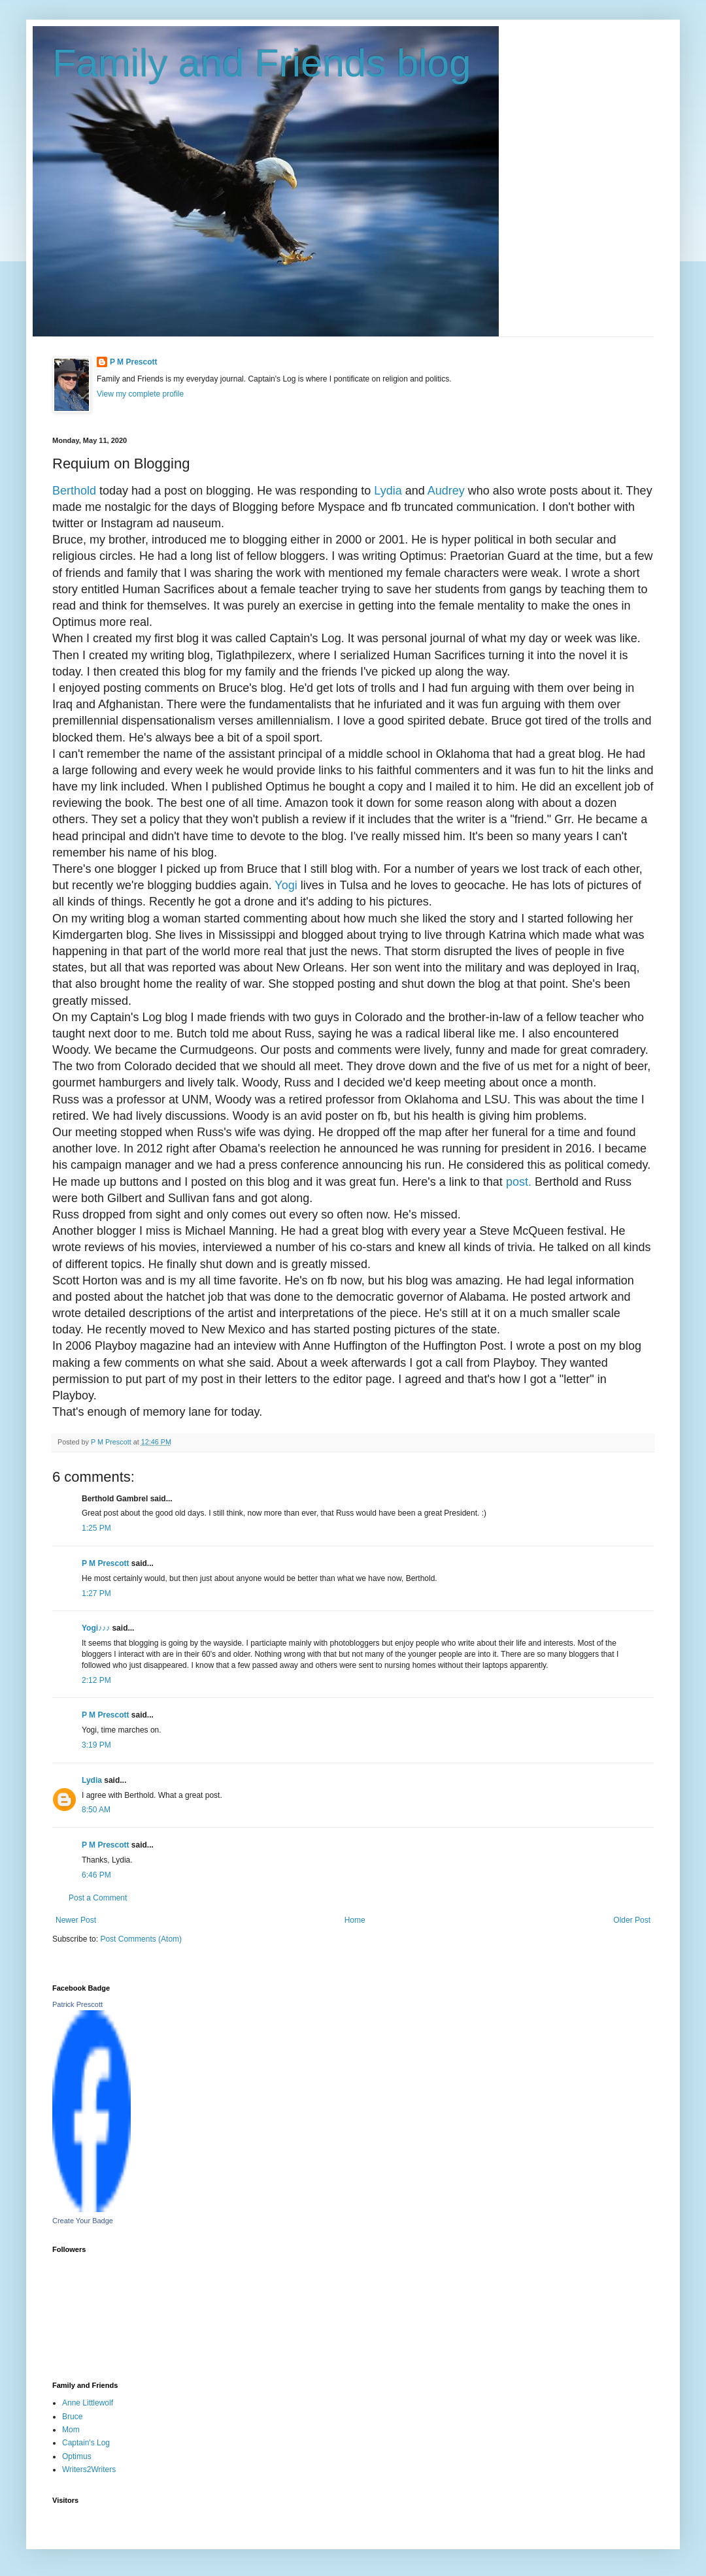 This screenshot has width=706, height=2576. I want to click on Create Your Badge, so click(82, 2221).